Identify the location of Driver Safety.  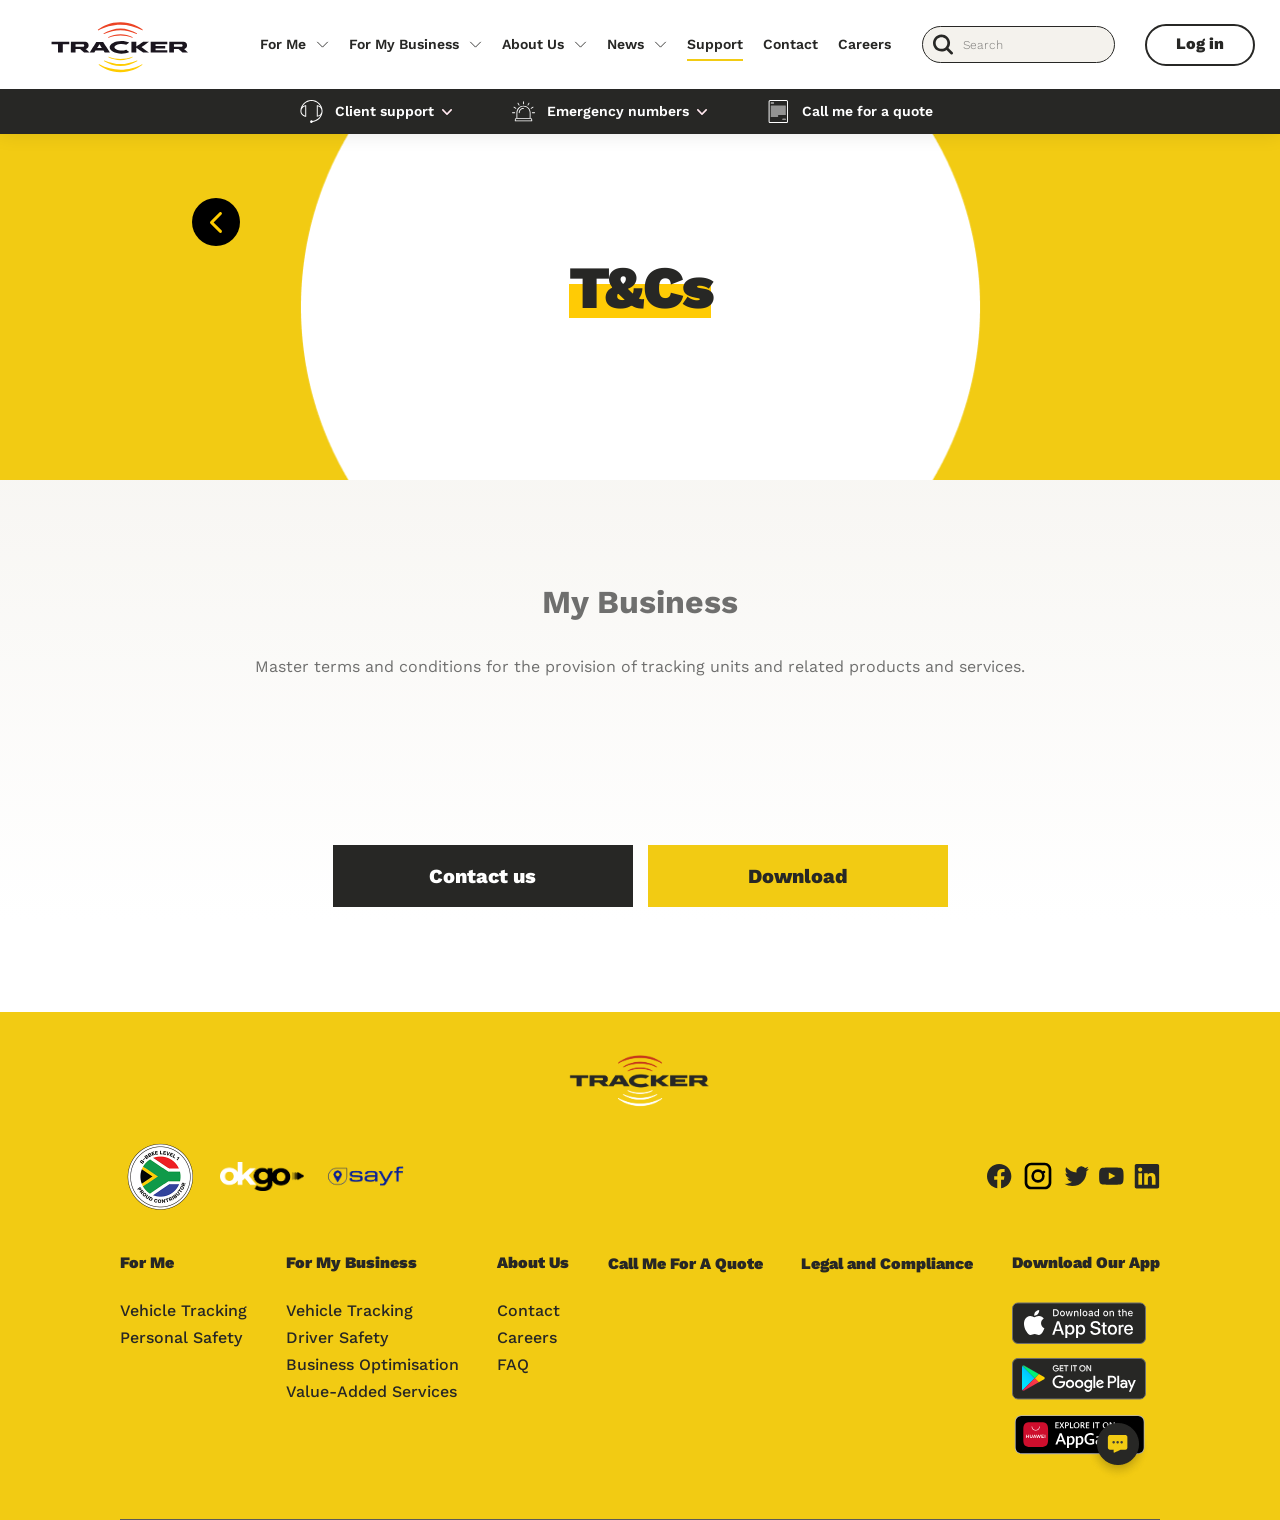
(337, 1337).